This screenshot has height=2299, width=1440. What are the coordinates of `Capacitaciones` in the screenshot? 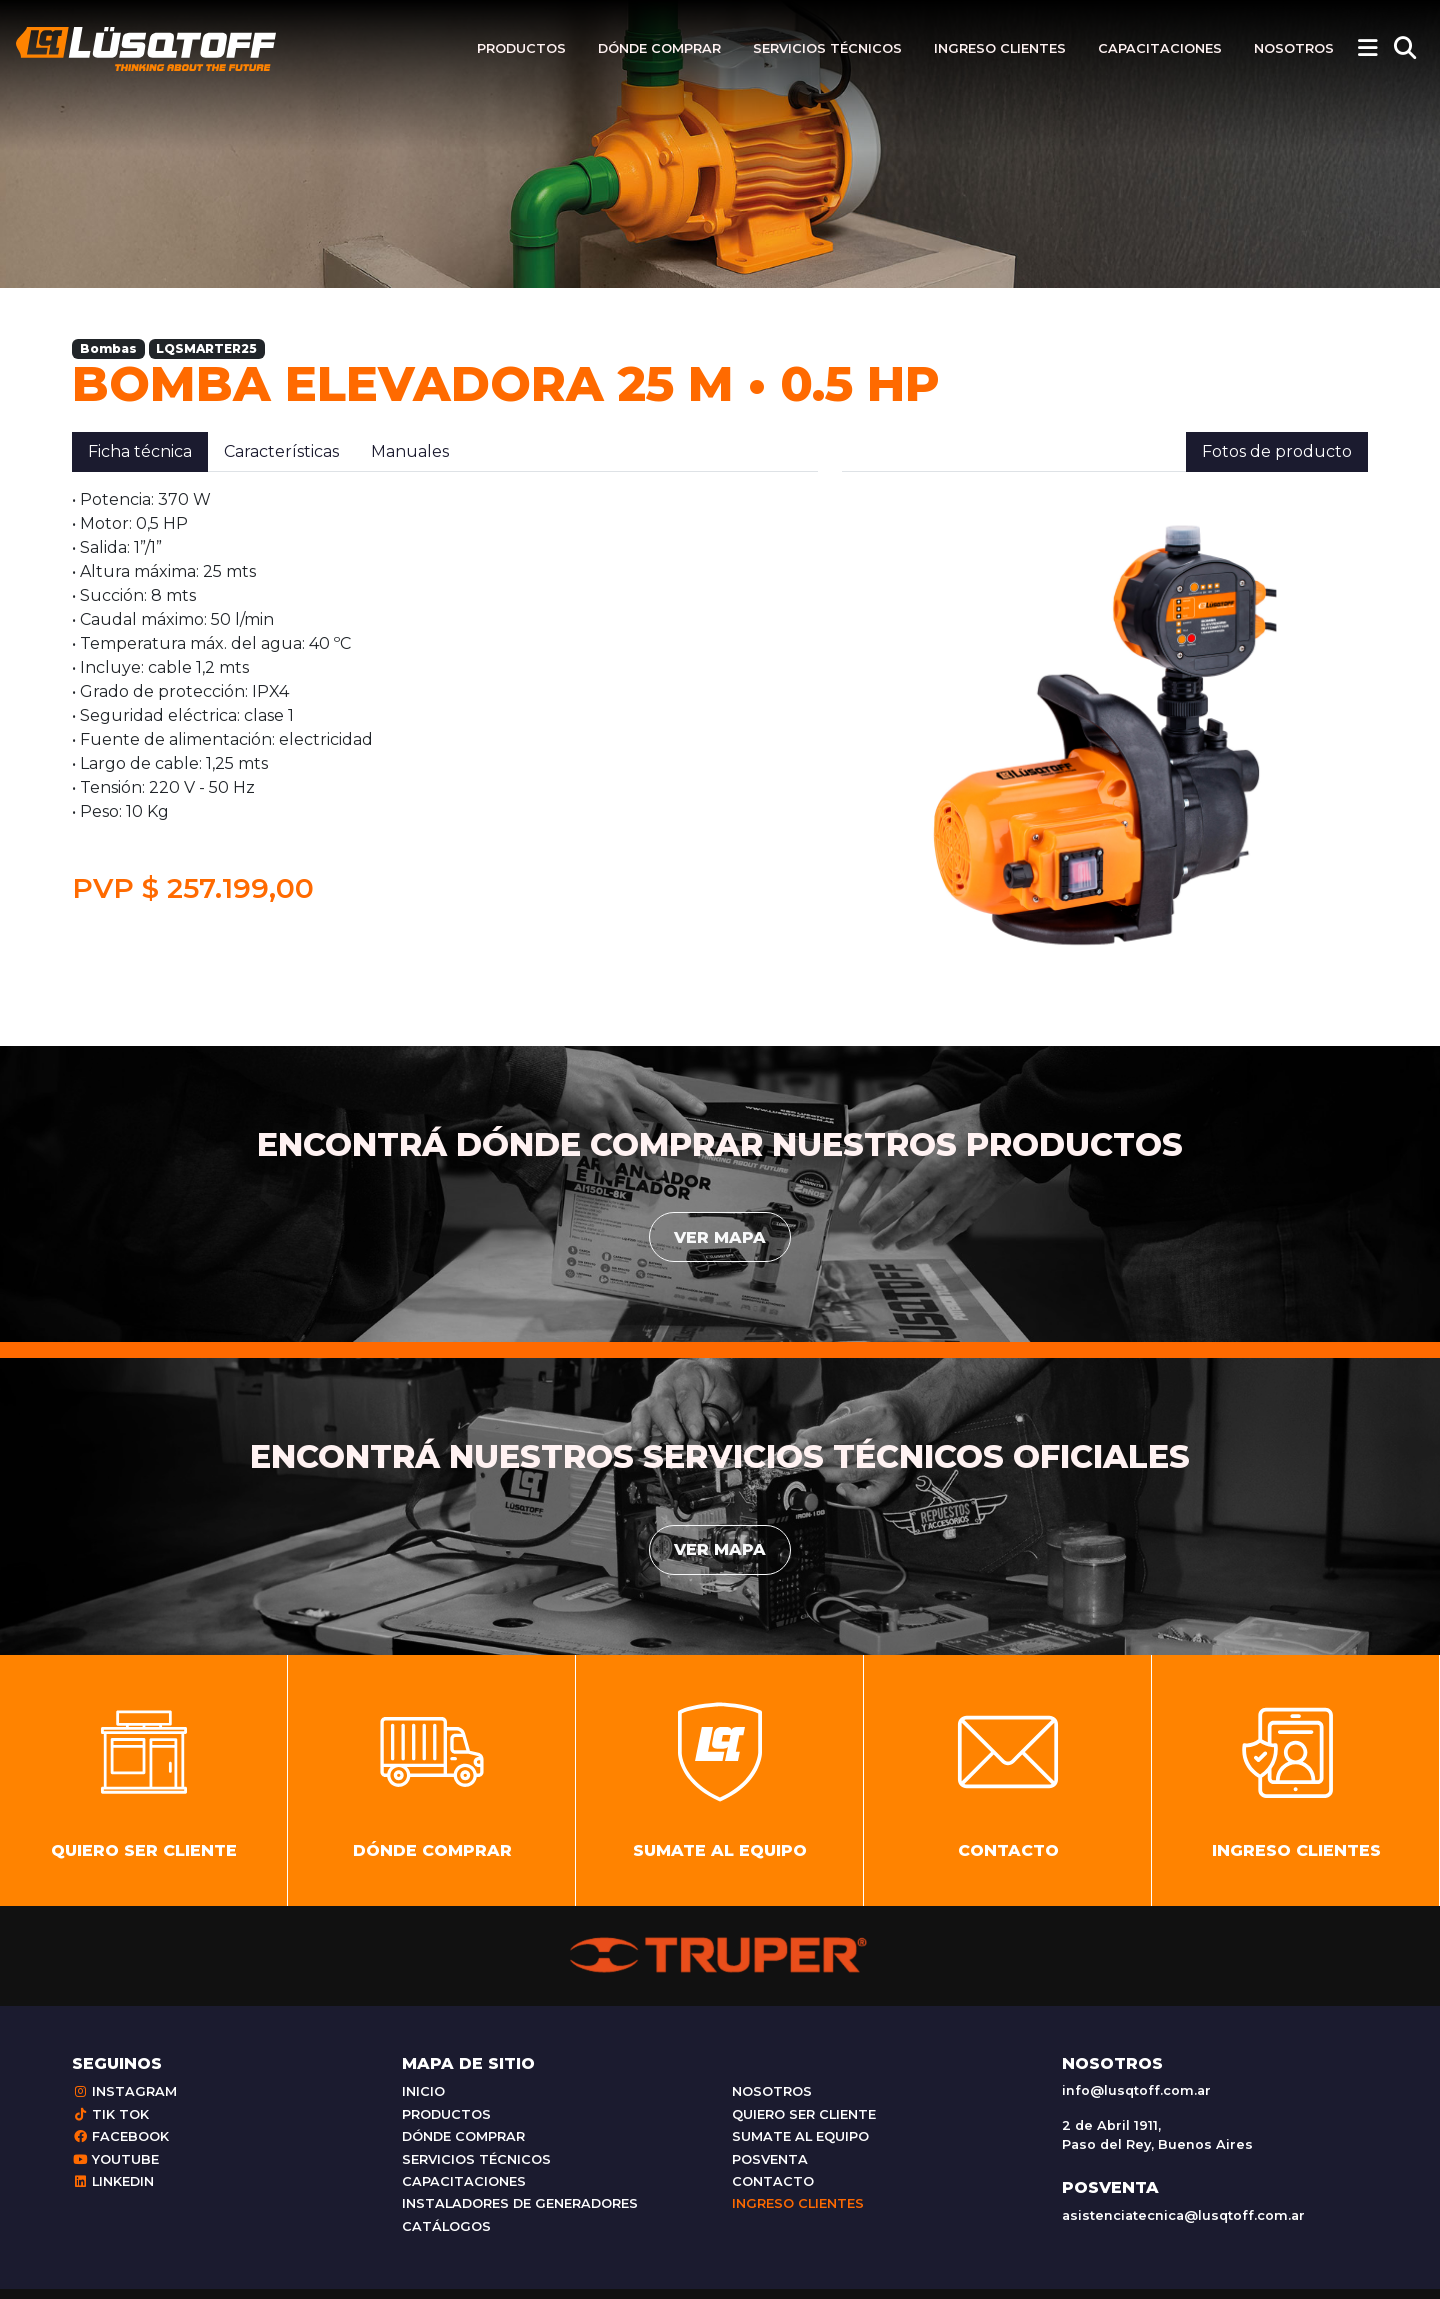 It's located at (1160, 48).